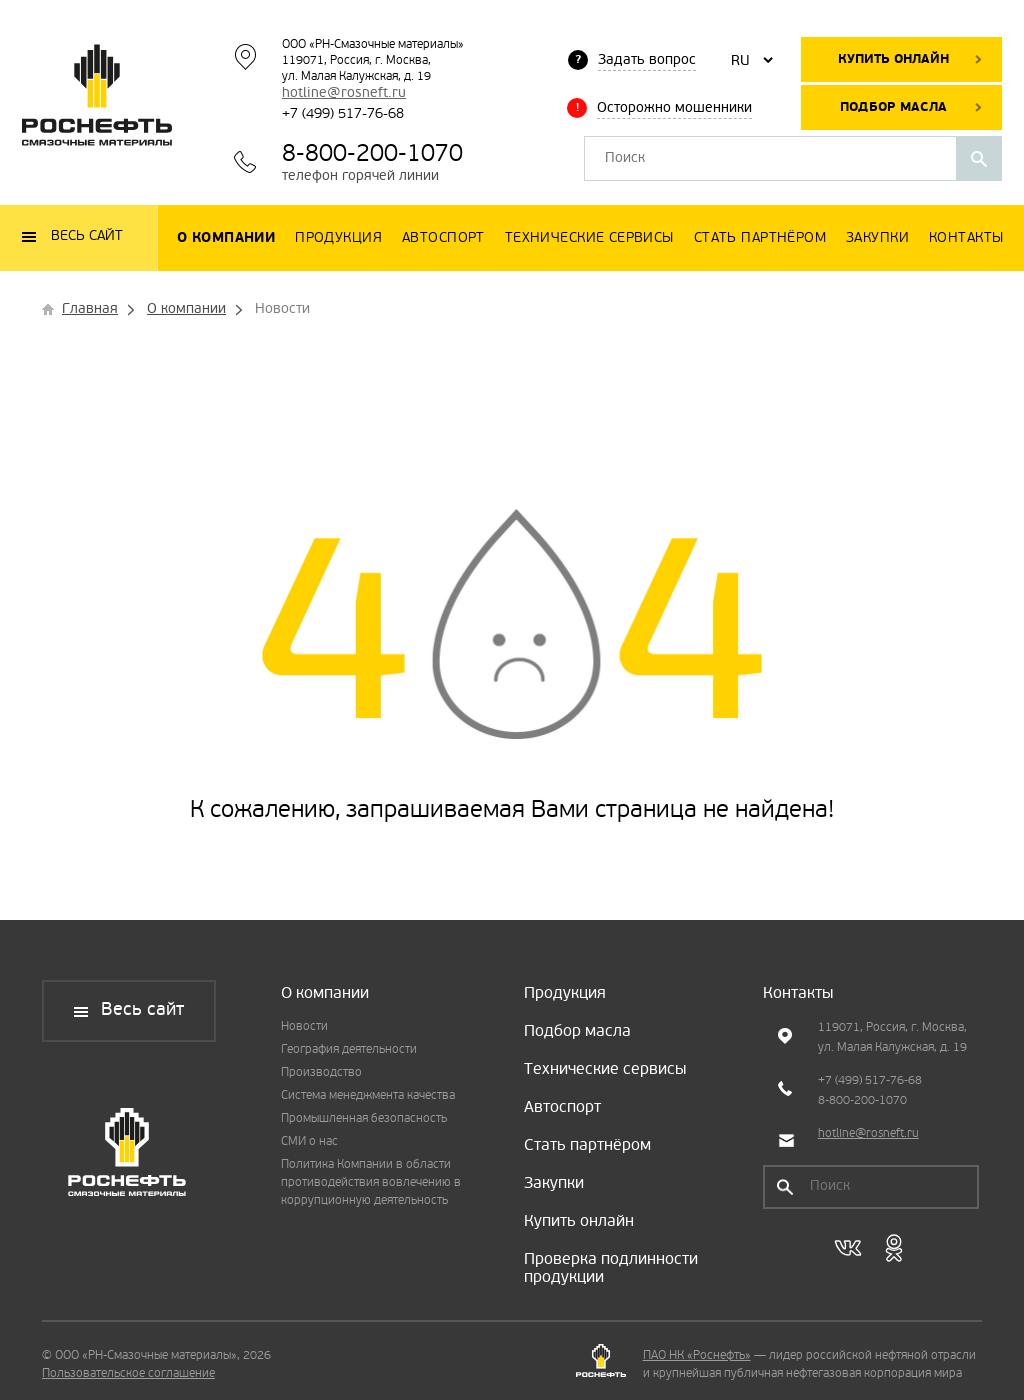 Image resolution: width=1024 pixels, height=1400 pixels. What do you see at coordinates (371, 1183) in the screenshot?
I see `Политика Компании в области противодействия вовлечению в коррупционную деятельность` at bounding box center [371, 1183].